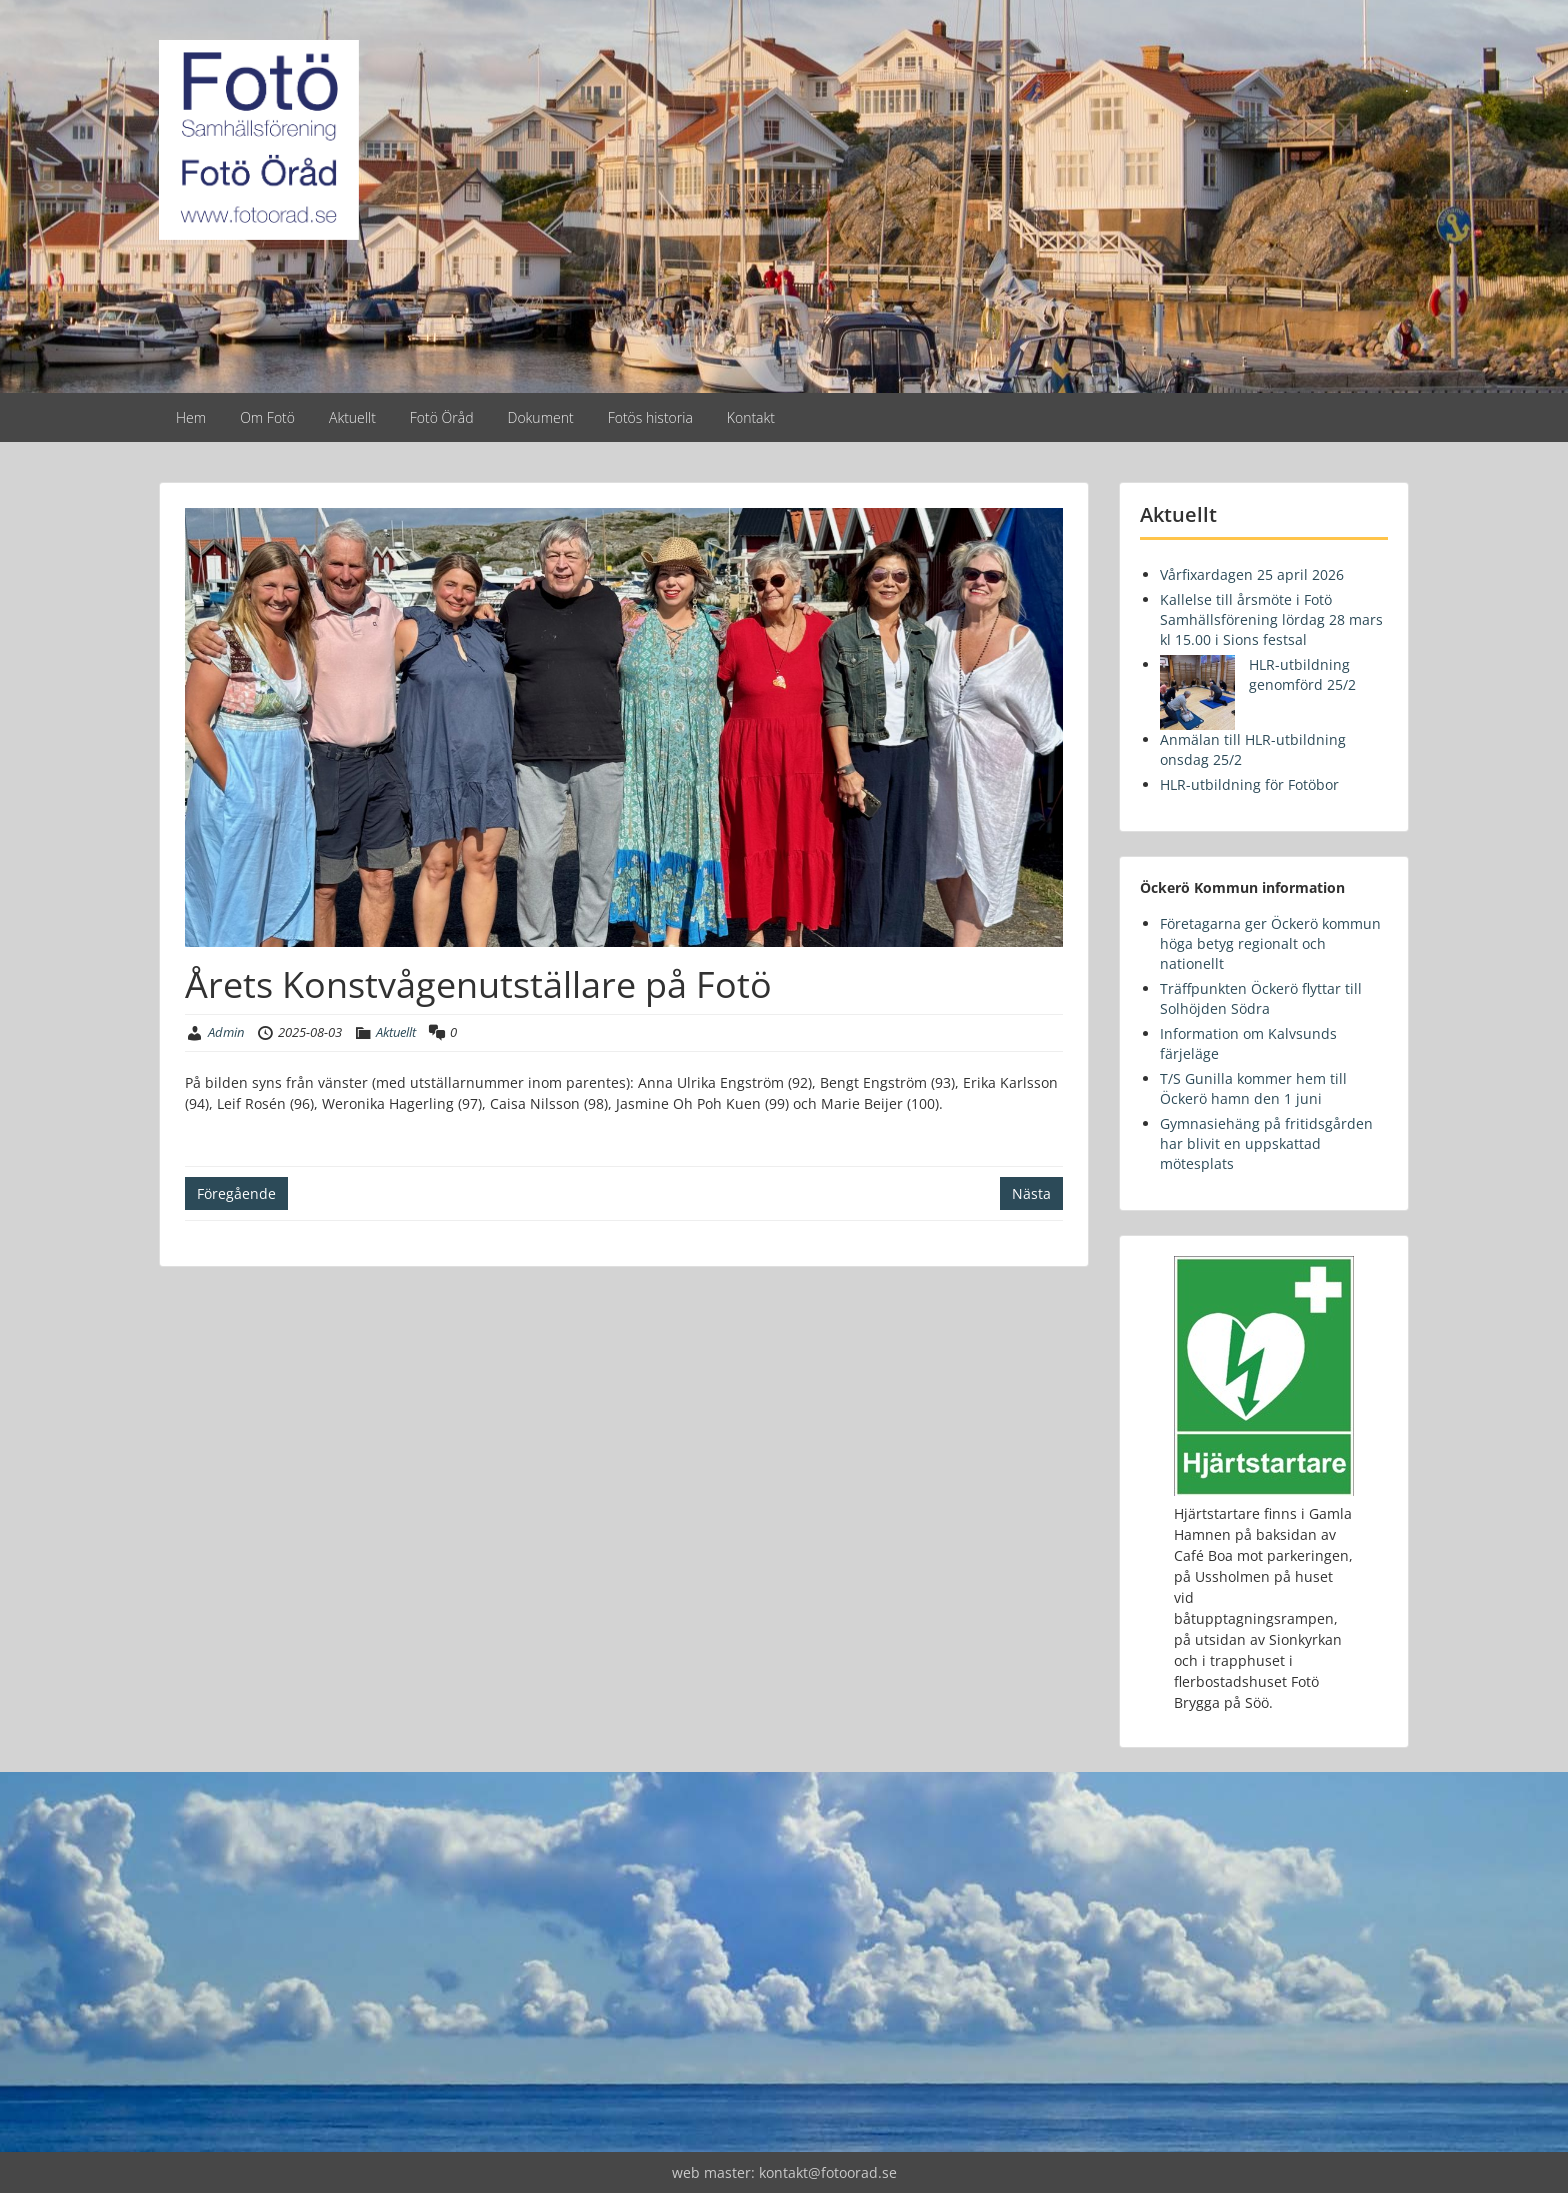 This screenshot has width=1568, height=2193. Describe the element at coordinates (1266, 1143) in the screenshot. I see `Gymnasiehäng på fritidsgården har blivit en uppskattad mötesplats` at that location.